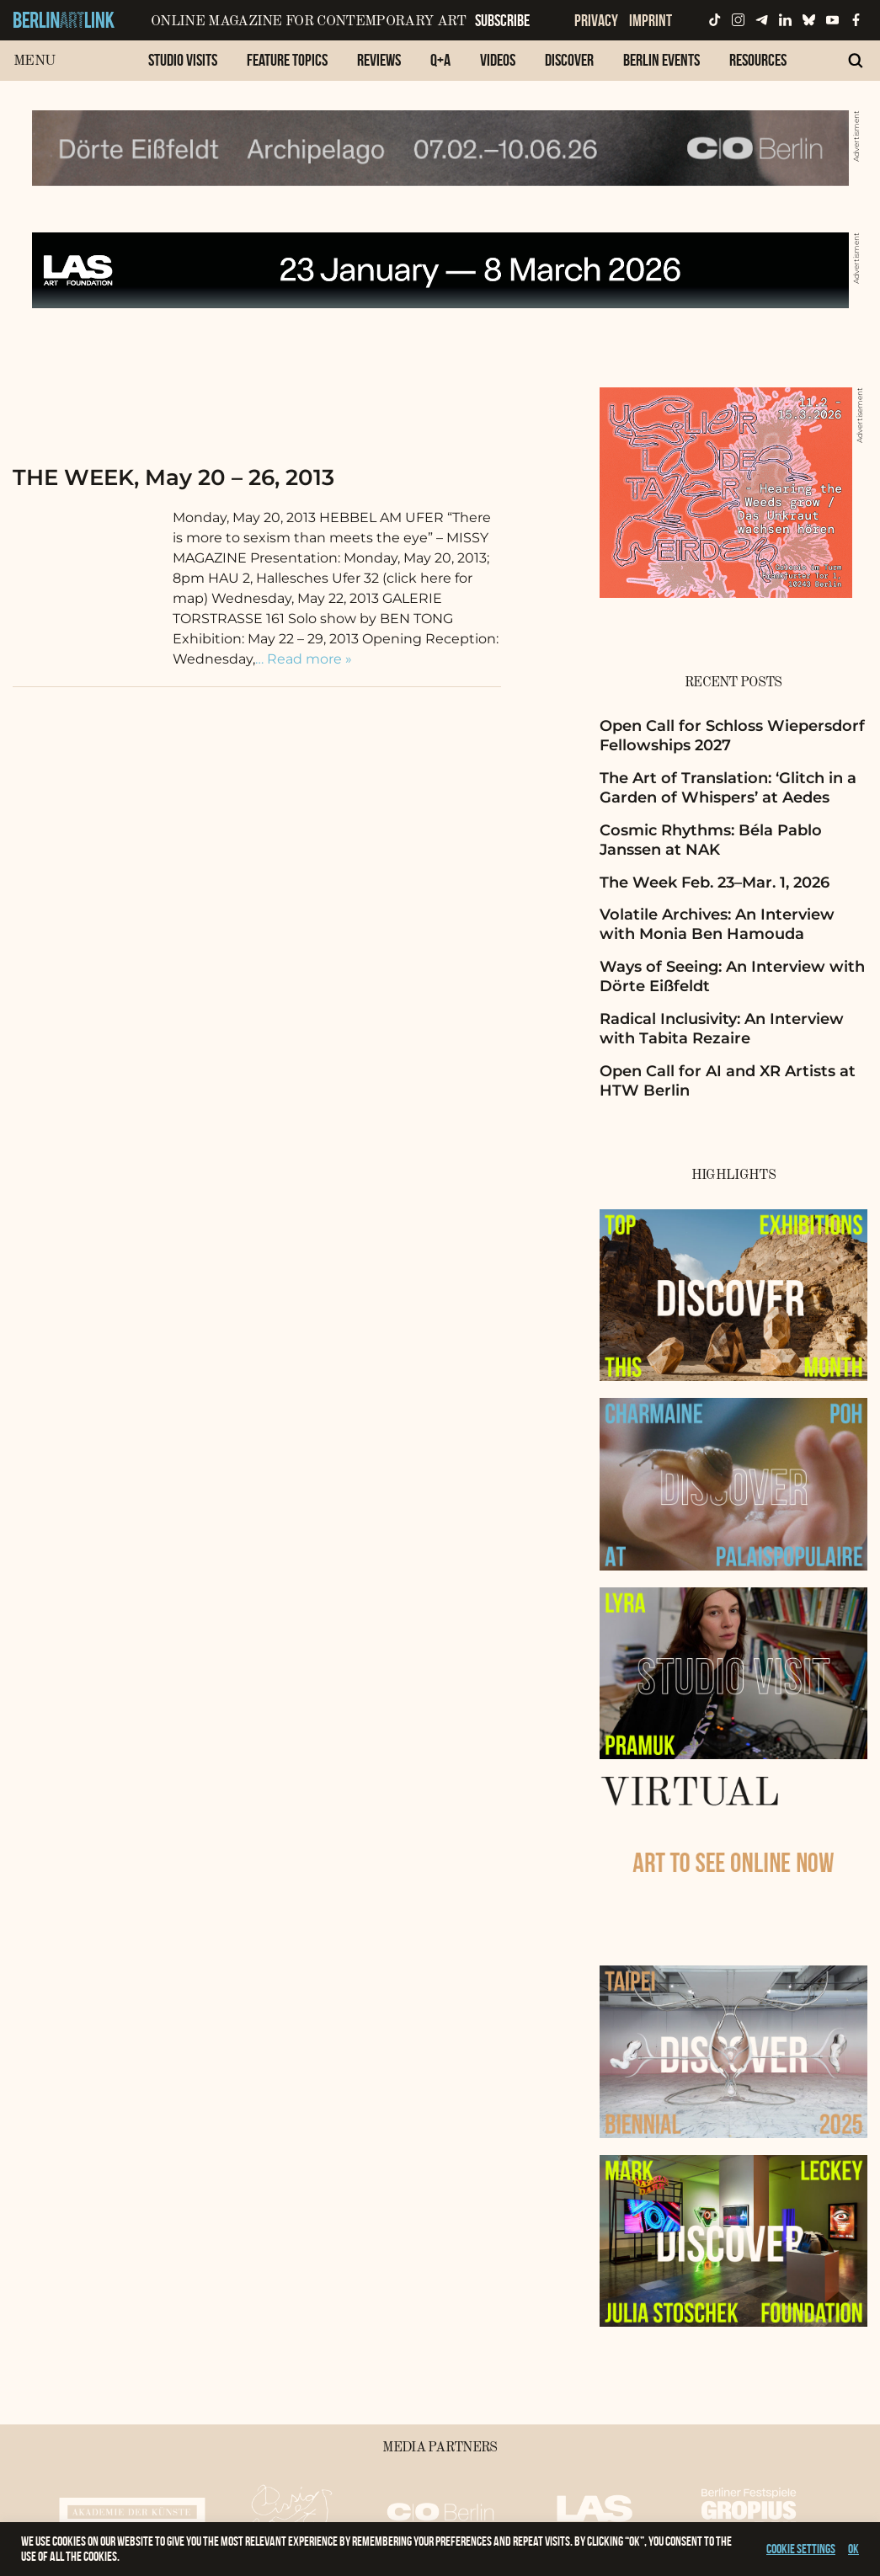 This screenshot has height=2576, width=880. What do you see at coordinates (596, 20) in the screenshot?
I see `Privacy` at bounding box center [596, 20].